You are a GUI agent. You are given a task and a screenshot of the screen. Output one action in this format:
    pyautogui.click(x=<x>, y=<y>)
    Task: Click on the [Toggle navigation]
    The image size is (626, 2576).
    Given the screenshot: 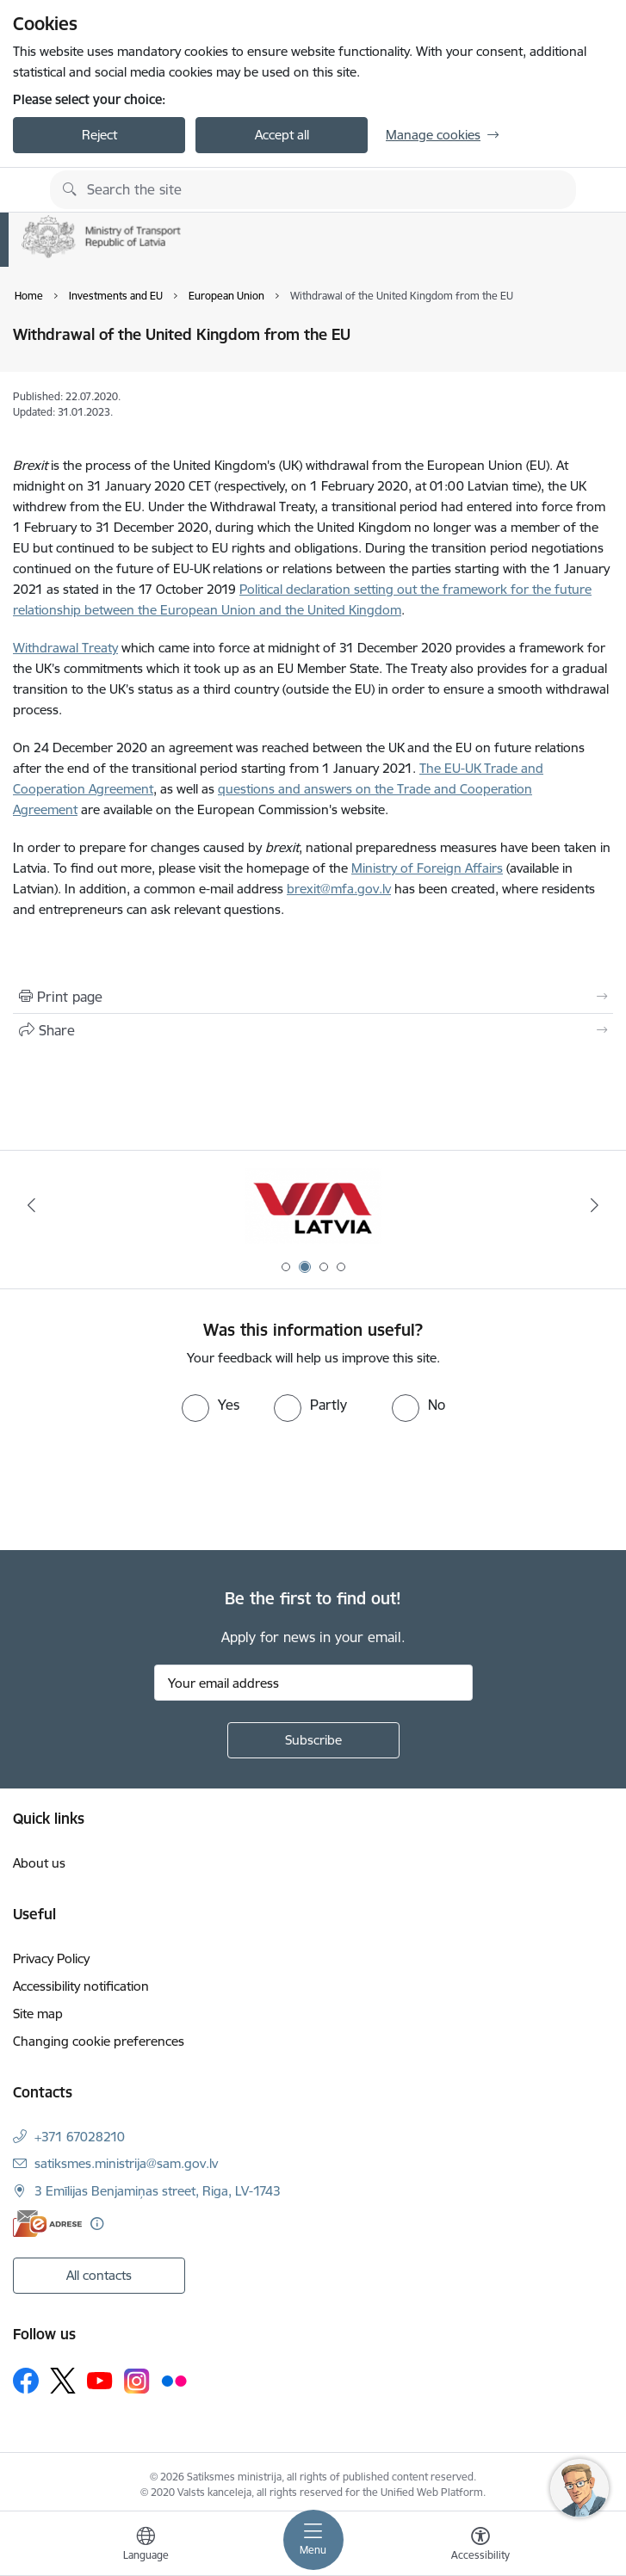 What is the action you would take?
    pyautogui.click(x=313, y=2540)
    